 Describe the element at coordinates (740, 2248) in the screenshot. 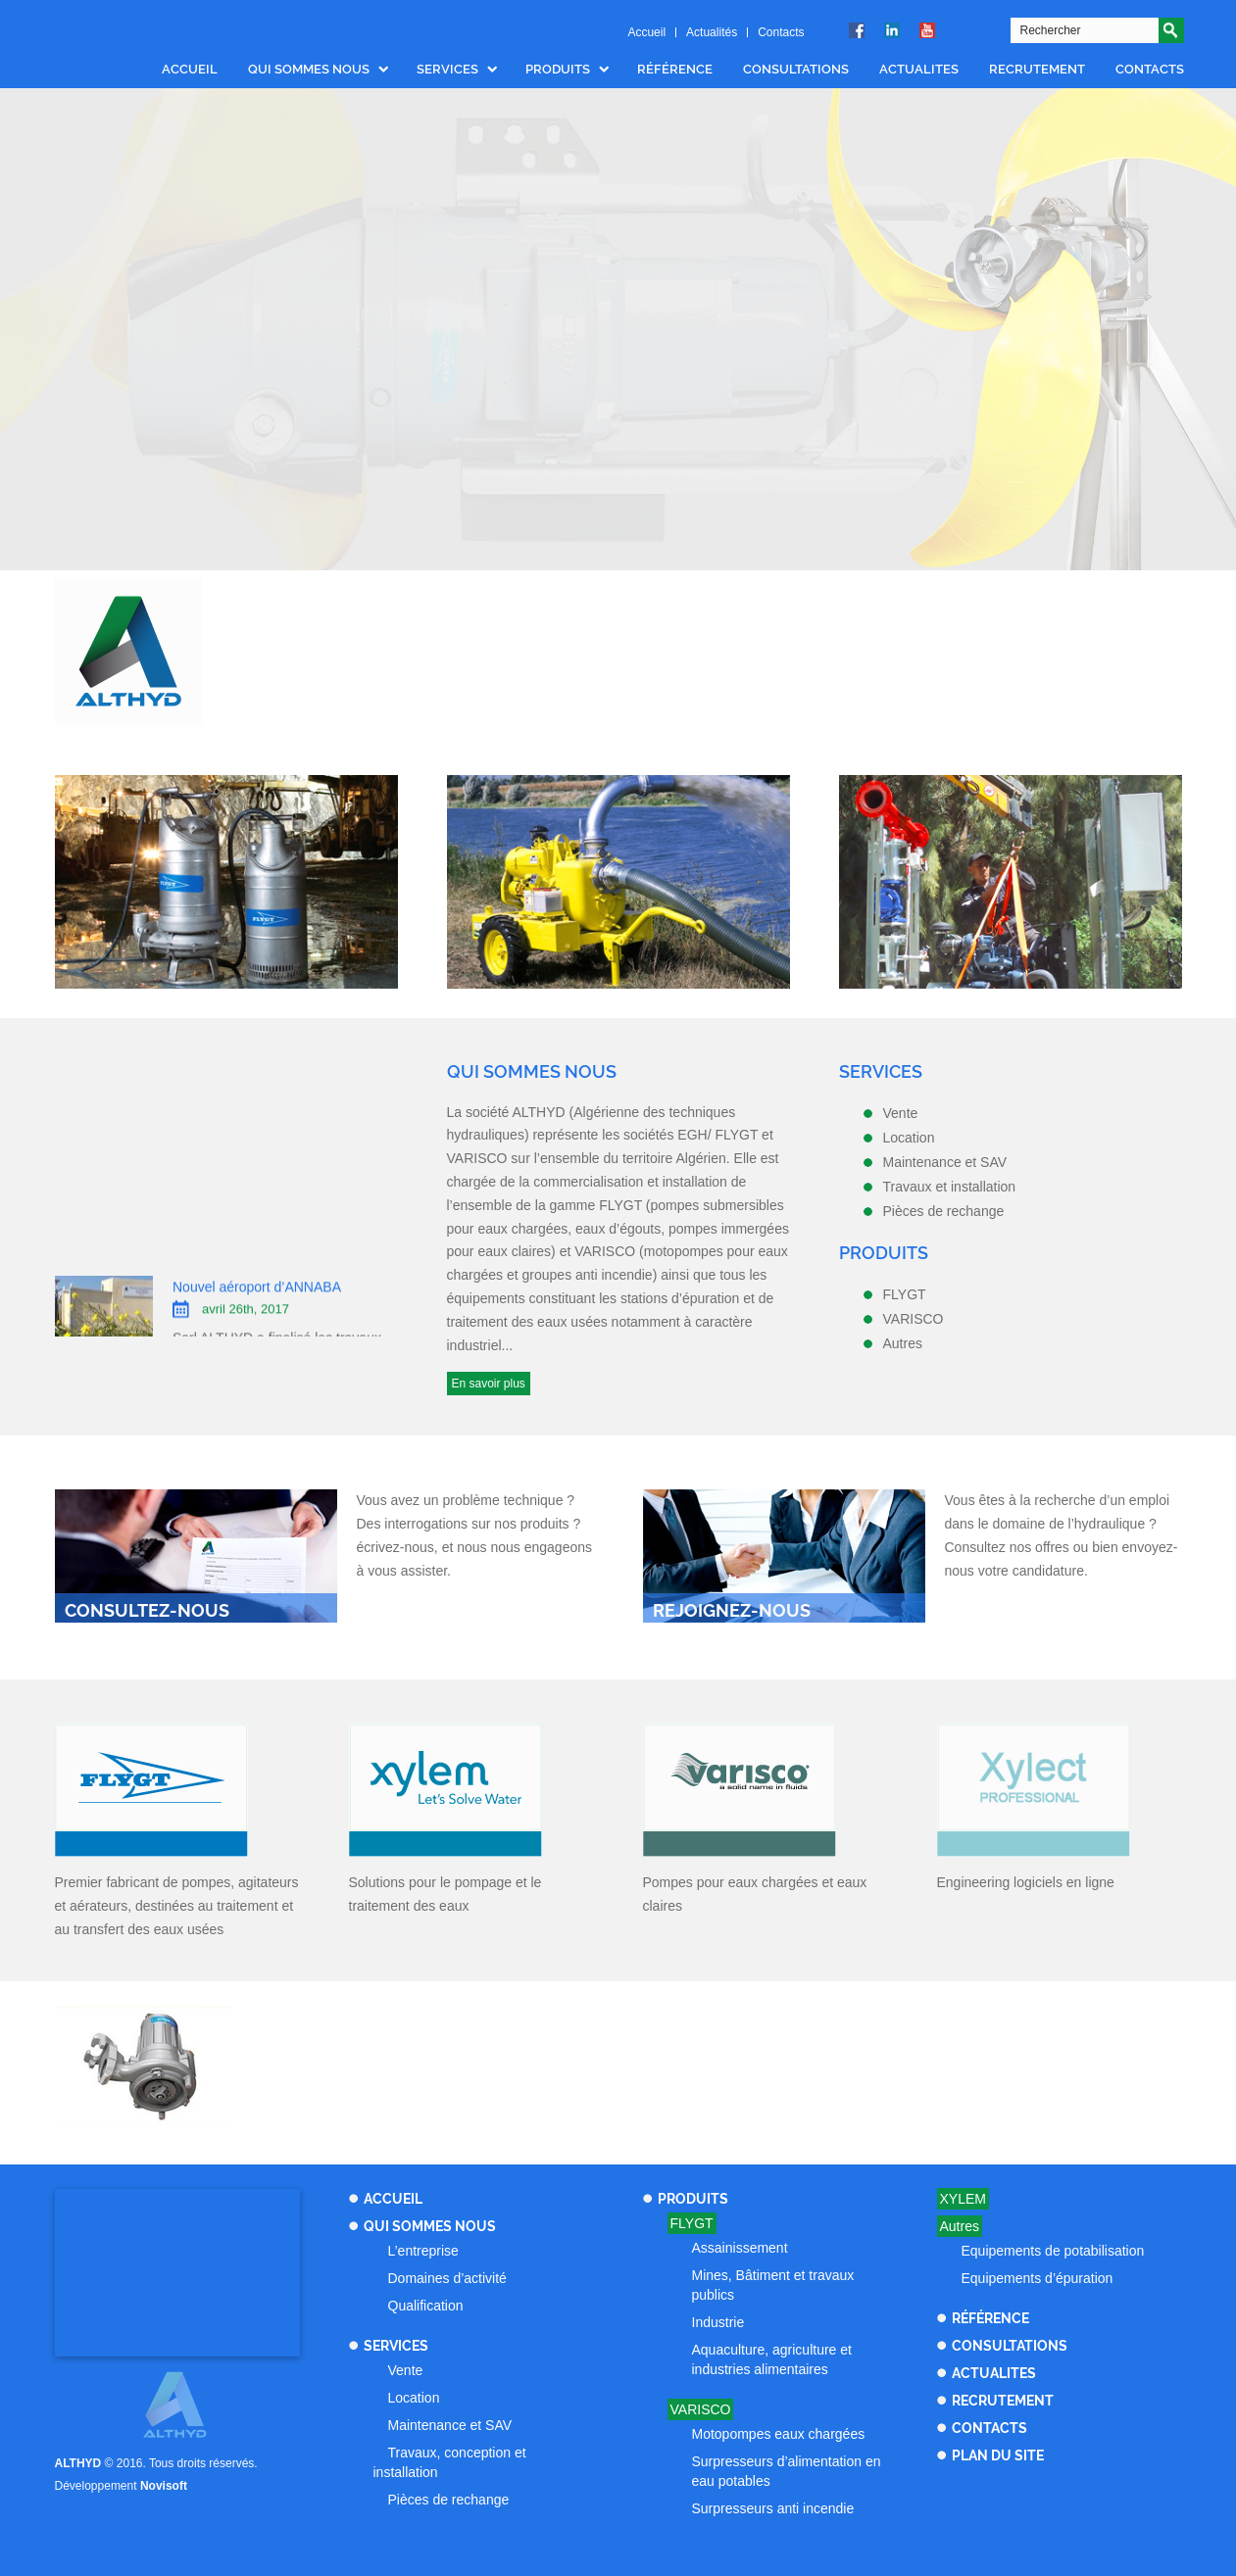

I see `Assainissement` at that location.